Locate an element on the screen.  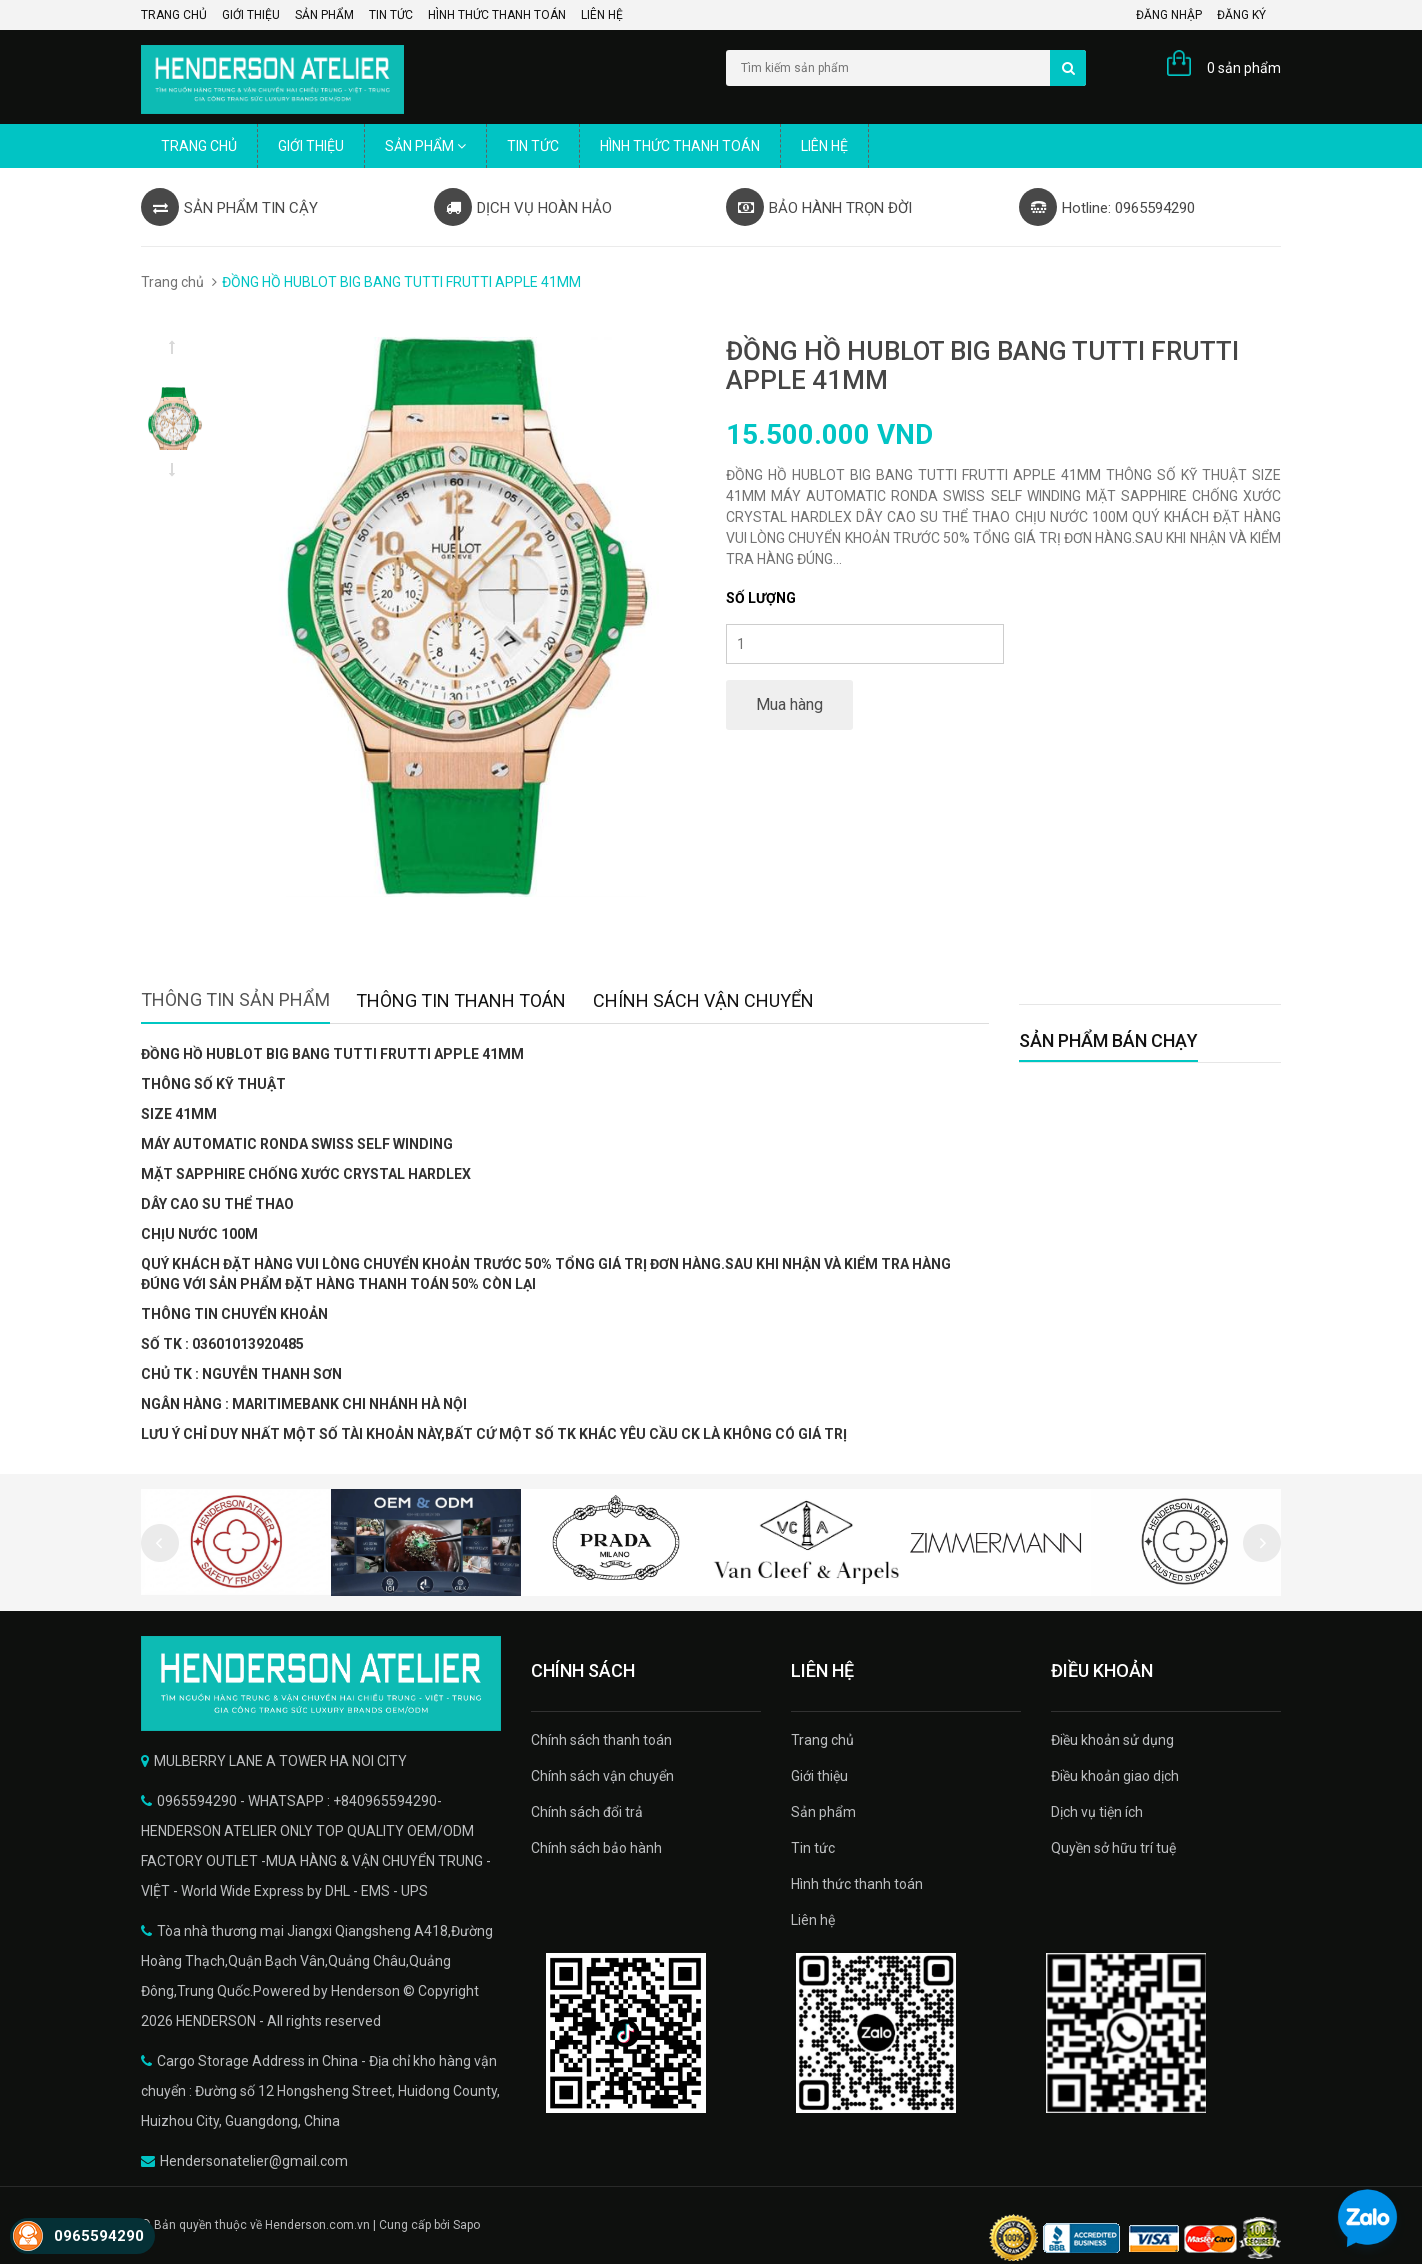
Điều khoản sử dụng is located at coordinates (1112, 1740).